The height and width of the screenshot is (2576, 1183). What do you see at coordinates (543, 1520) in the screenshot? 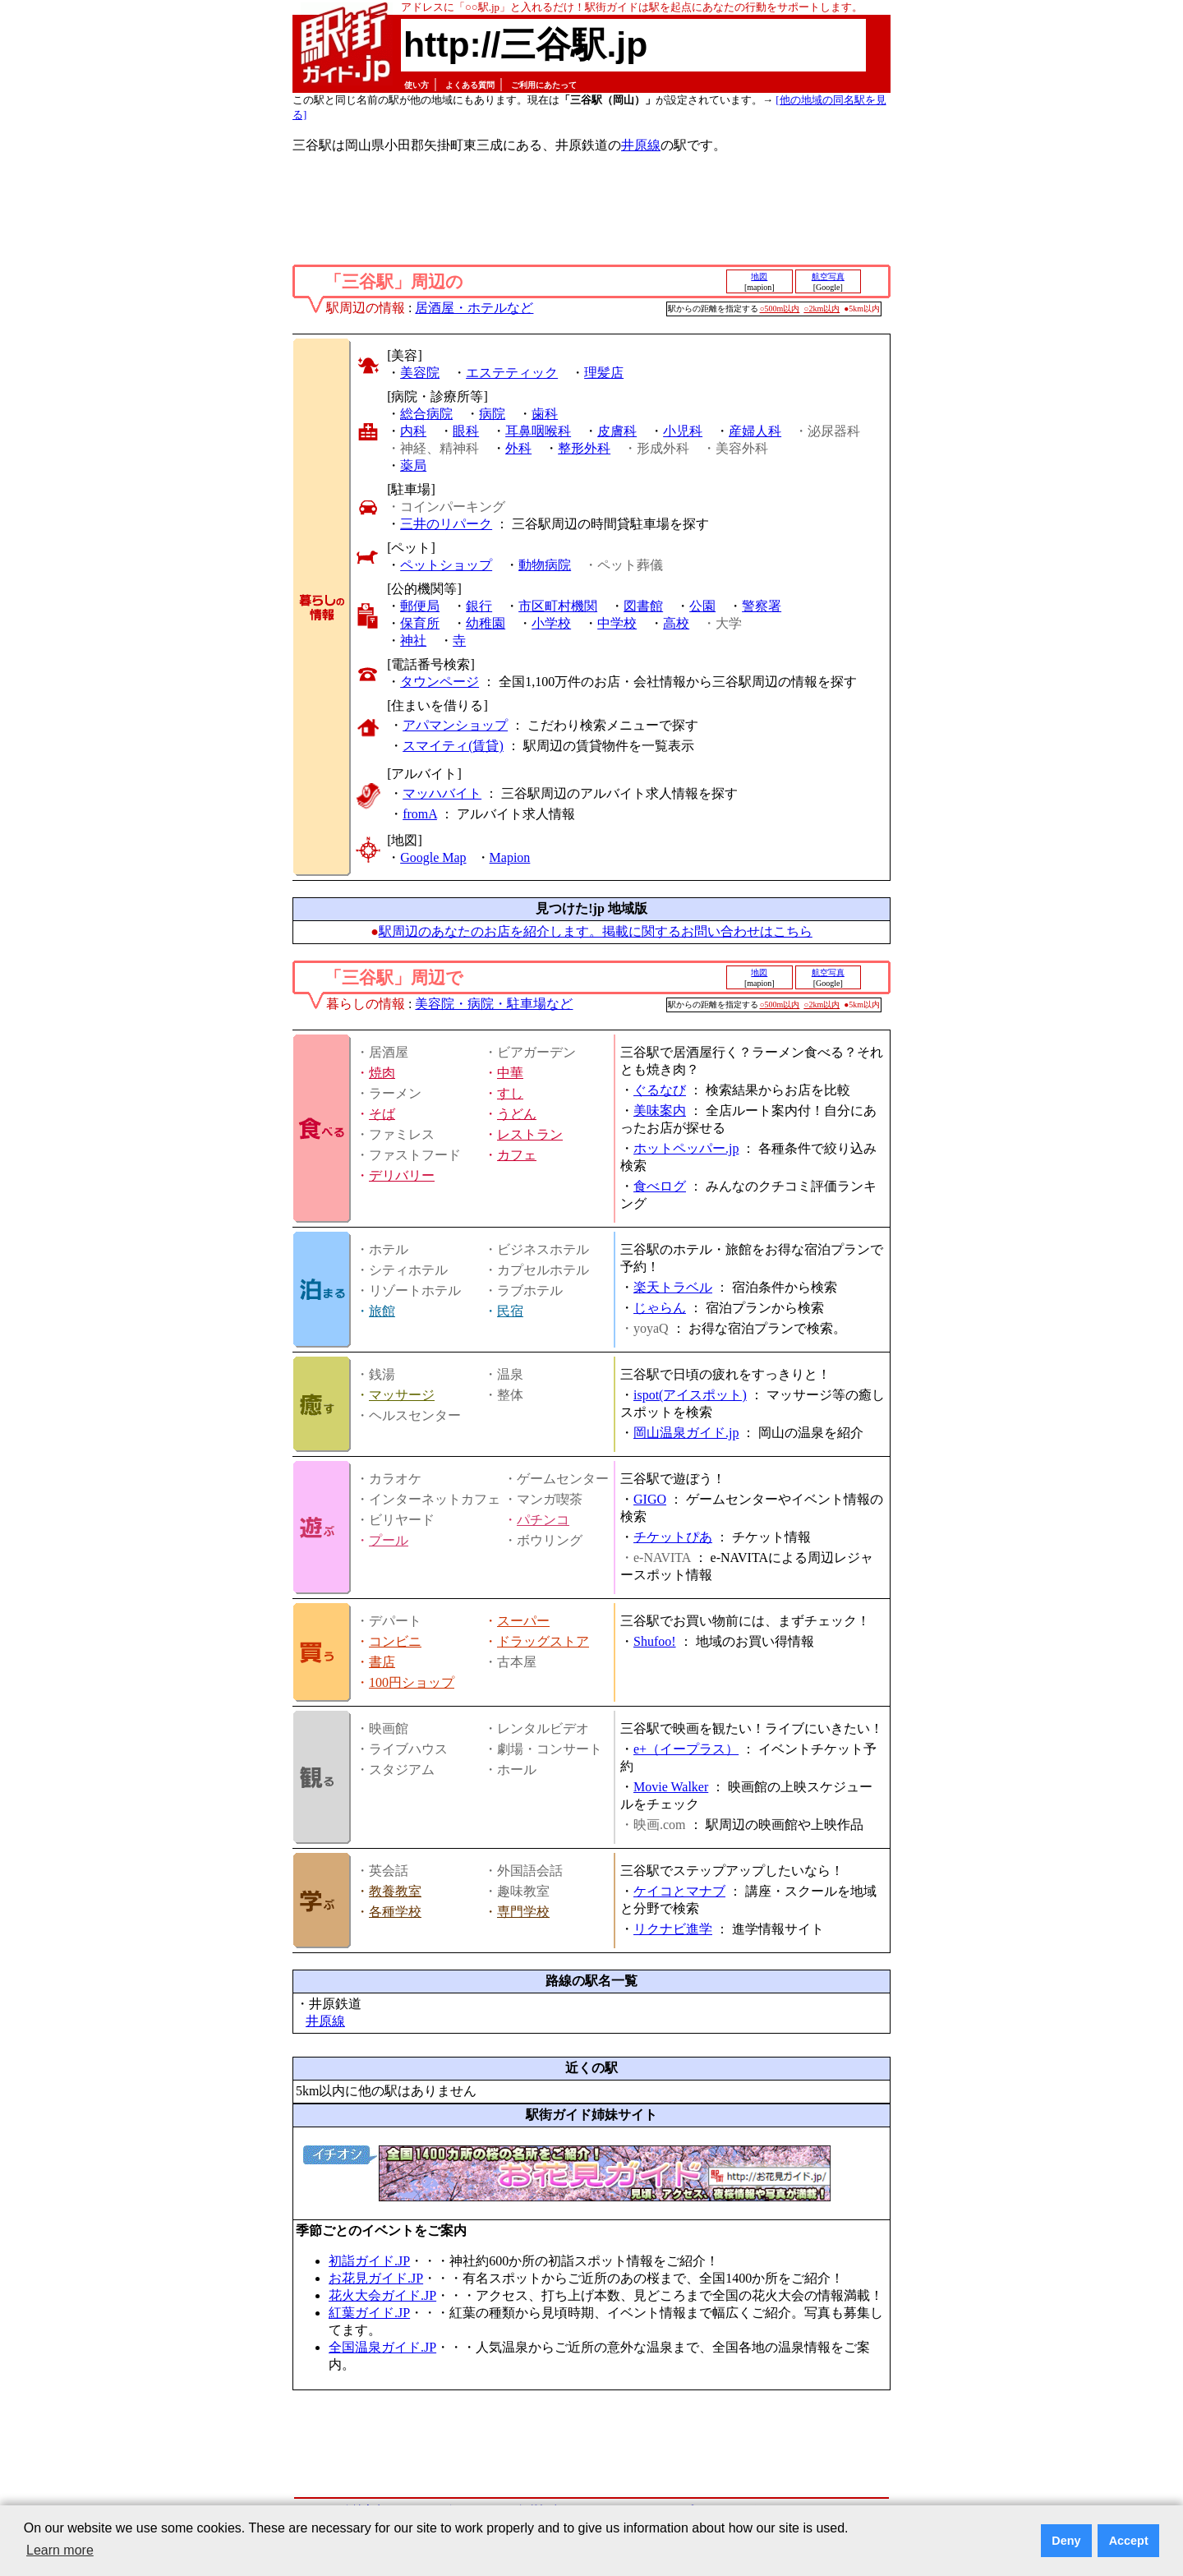
I see `パチンコ` at bounding box center [543, 1520].